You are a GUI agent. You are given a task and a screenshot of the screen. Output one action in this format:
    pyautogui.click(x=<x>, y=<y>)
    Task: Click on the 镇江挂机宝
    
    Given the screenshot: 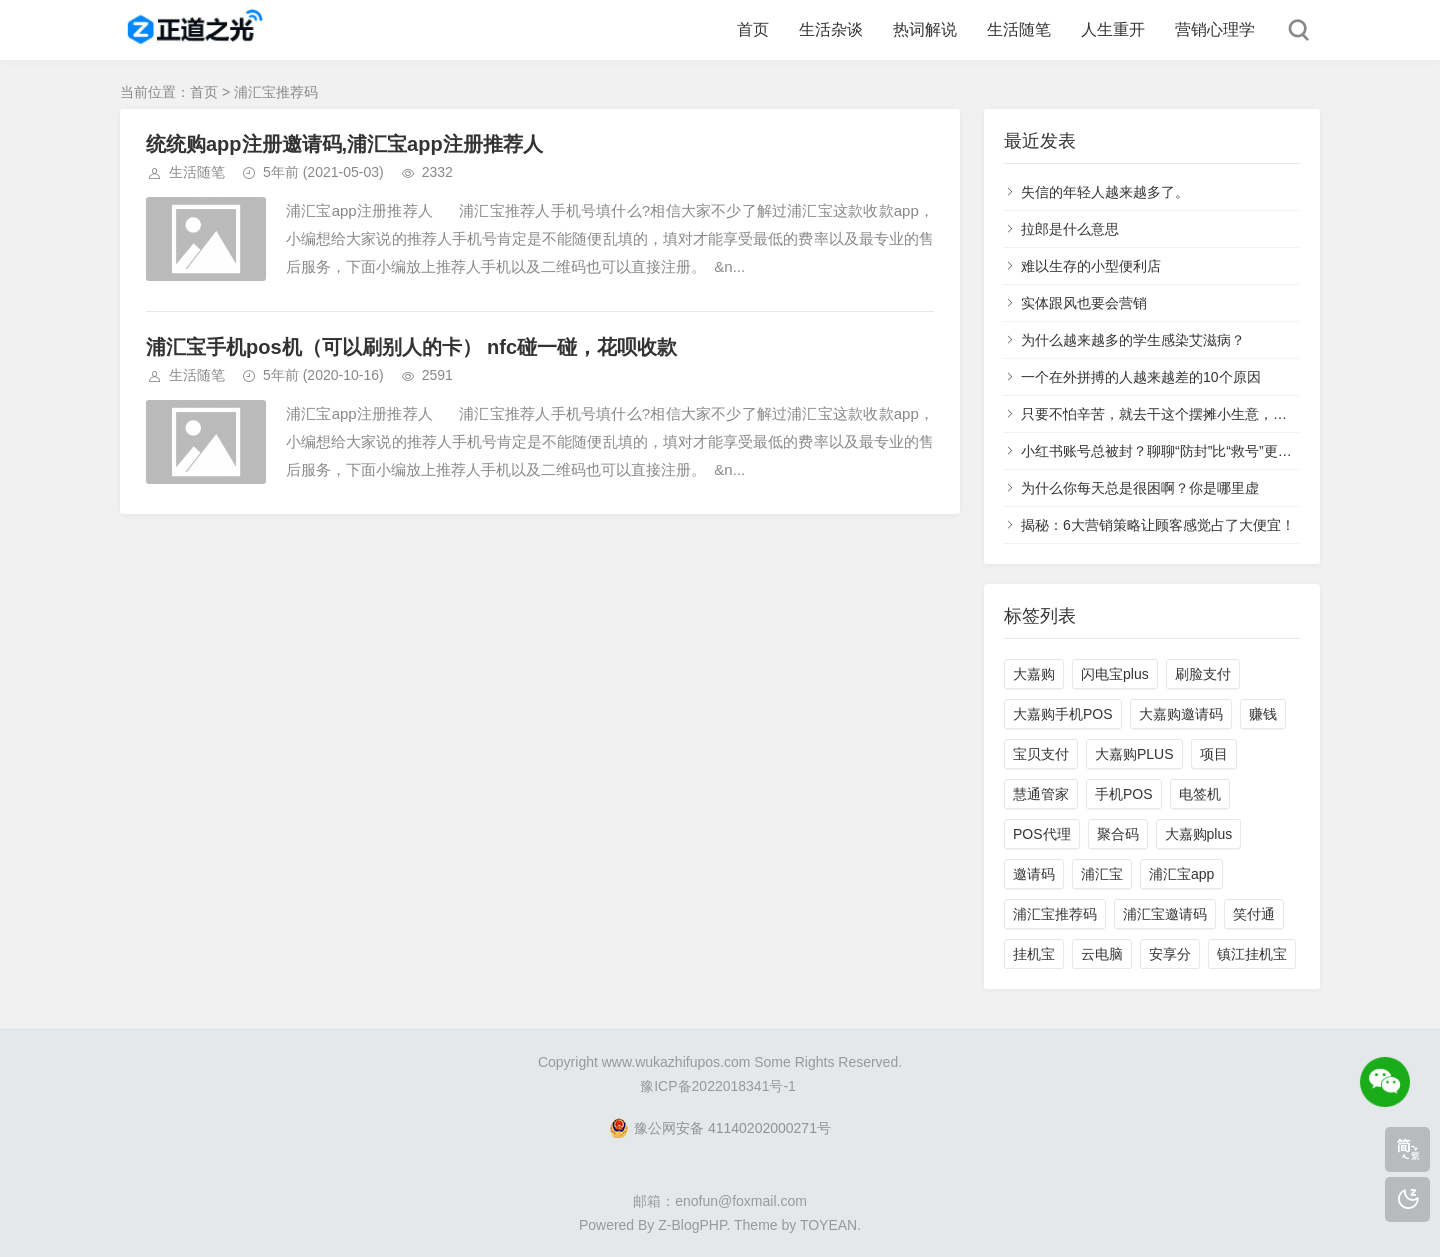 What is the action you would take?
    pyautogui.click(x=1252, y=954)
    